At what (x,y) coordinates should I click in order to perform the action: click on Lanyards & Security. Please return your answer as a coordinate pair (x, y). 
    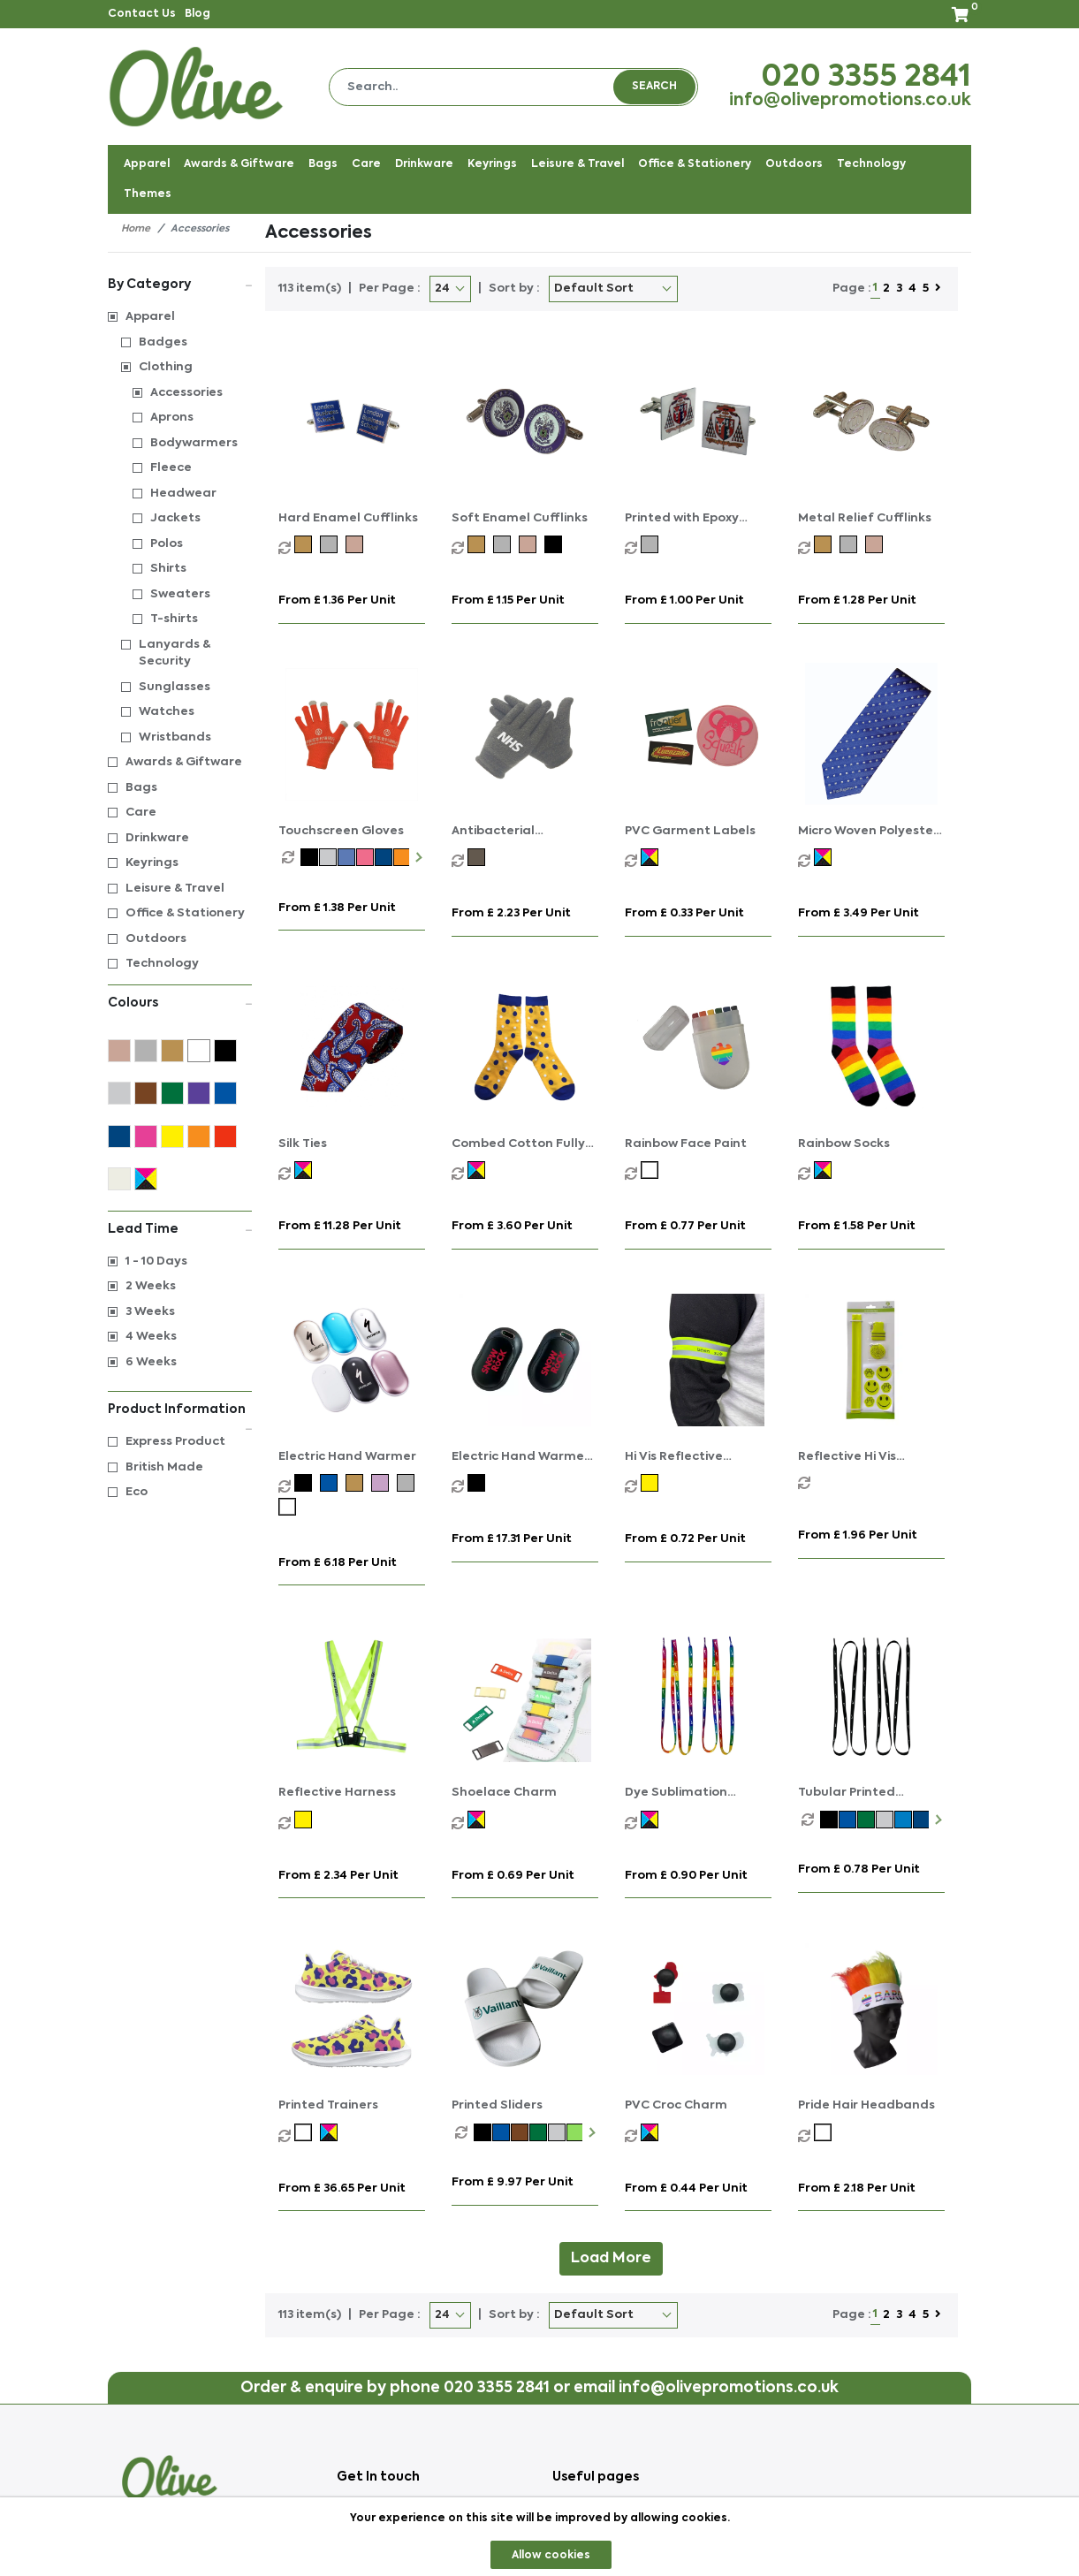
    Looking at the image, I should click on (174, 653).